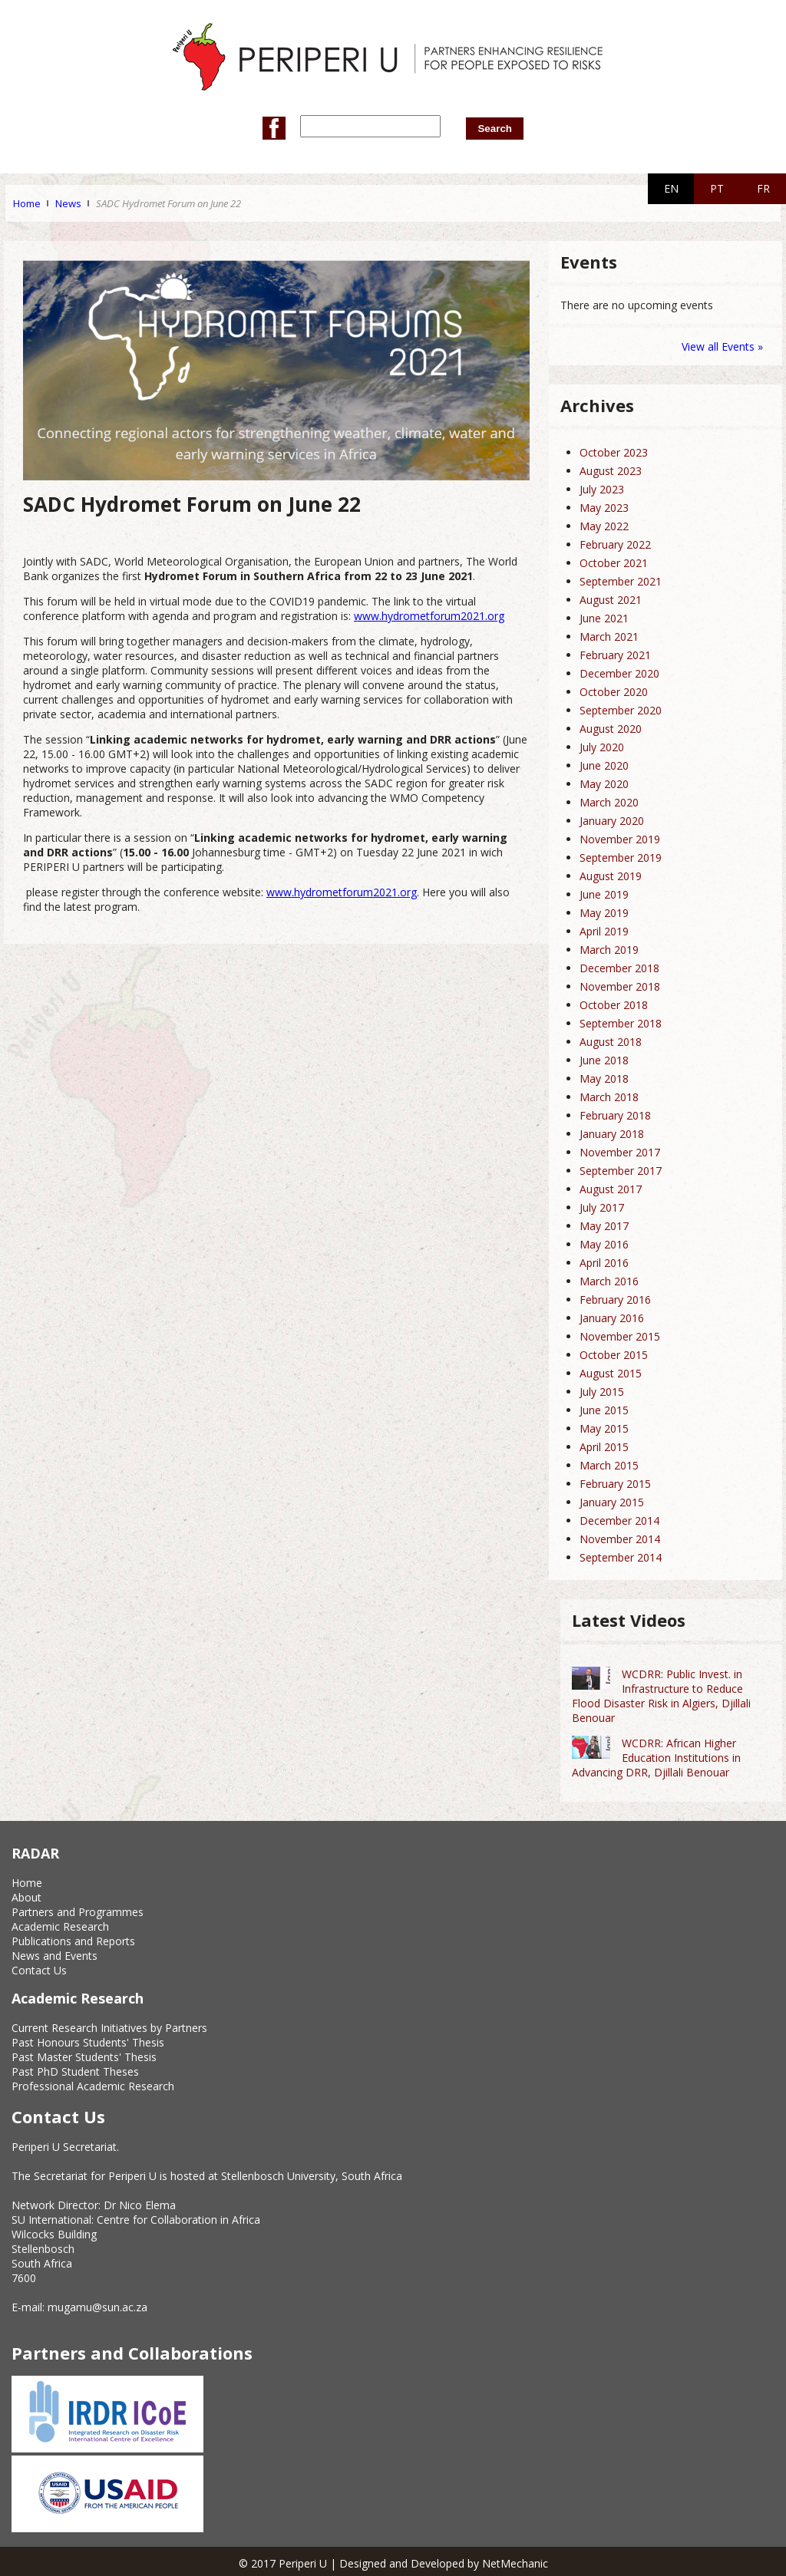 Image resolution: width=786 pixels, height=2576 pixels. I want to click on February 2015, so click(615, 1480).